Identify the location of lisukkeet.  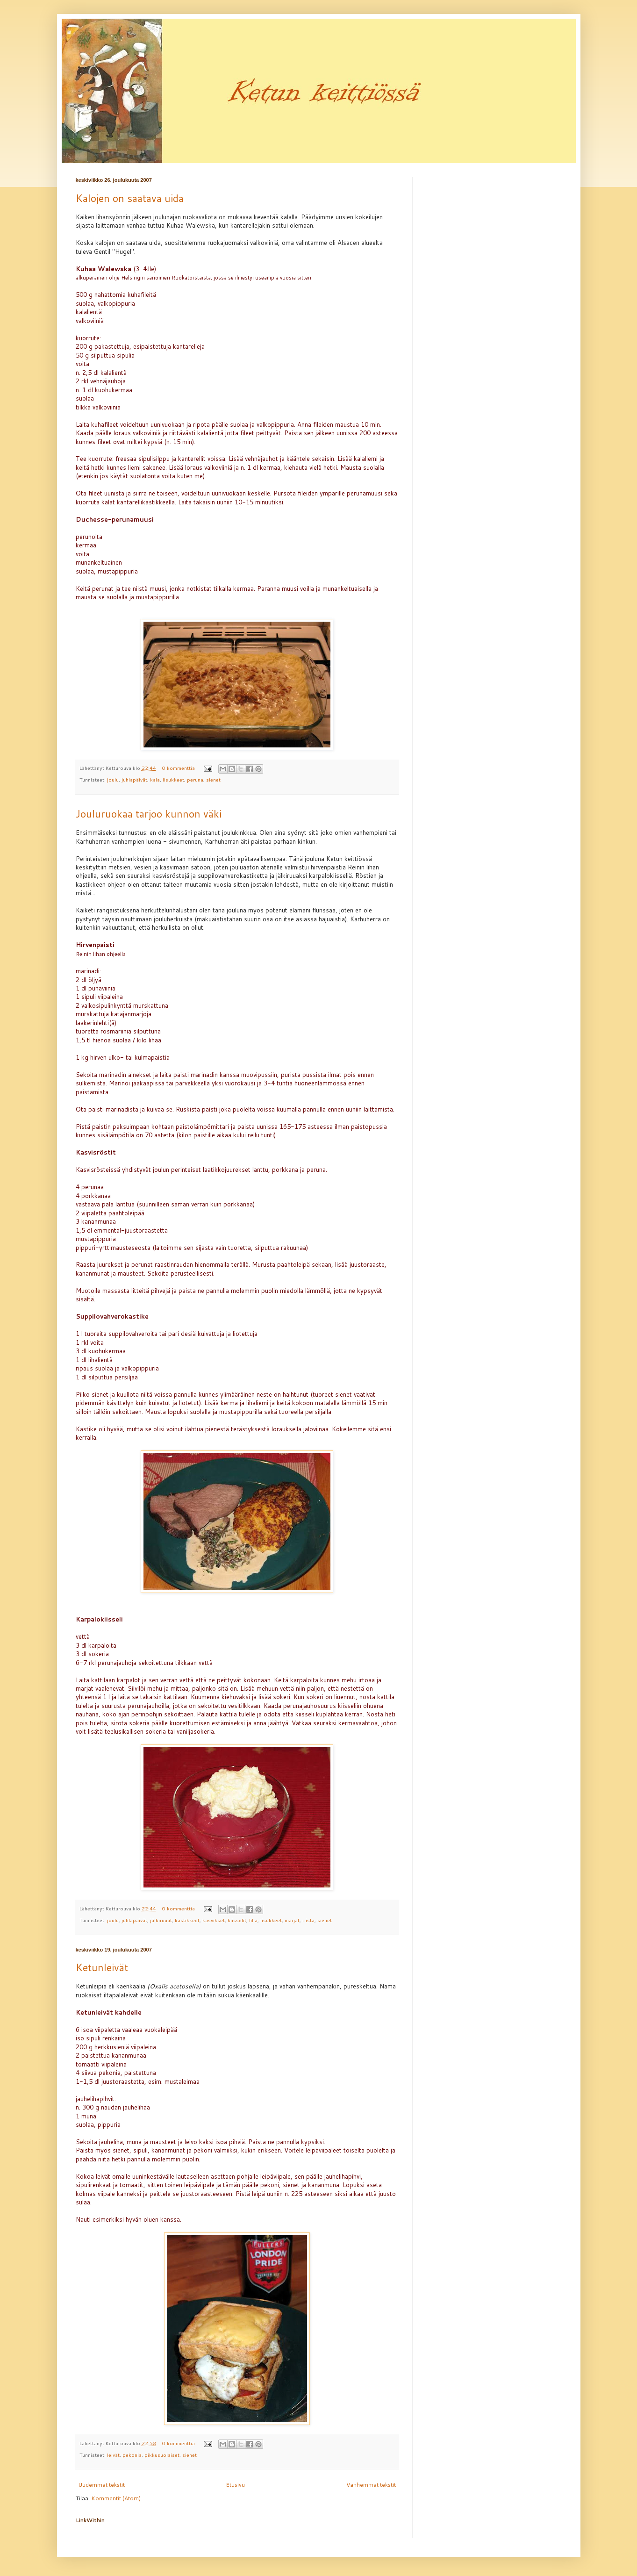
(173, 779).